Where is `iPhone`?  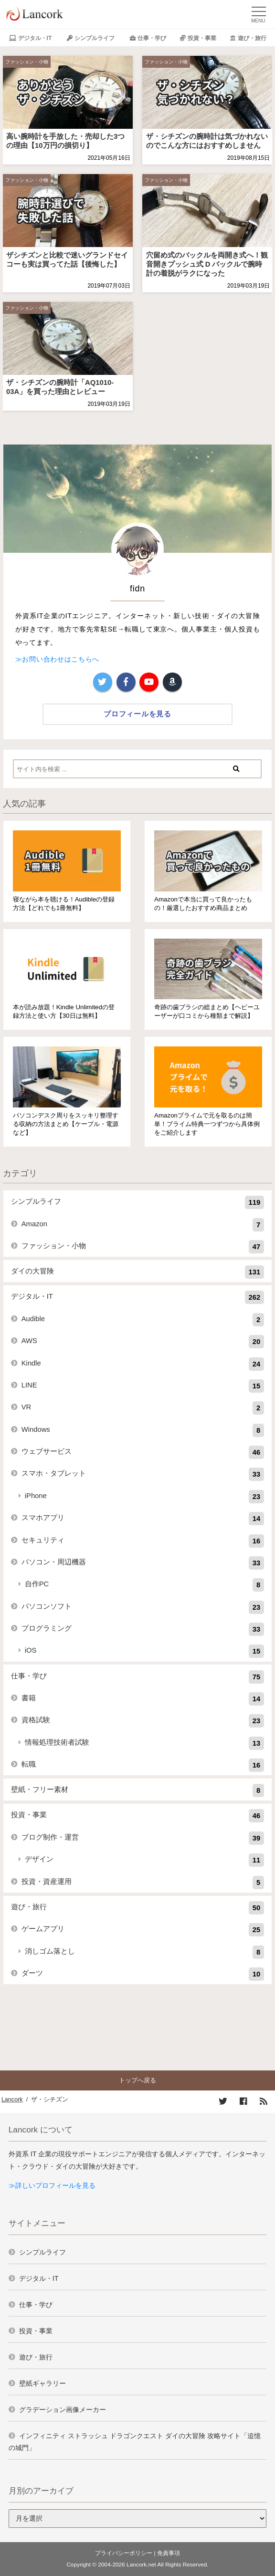 iPhone is located at coordinates (144, 1496).